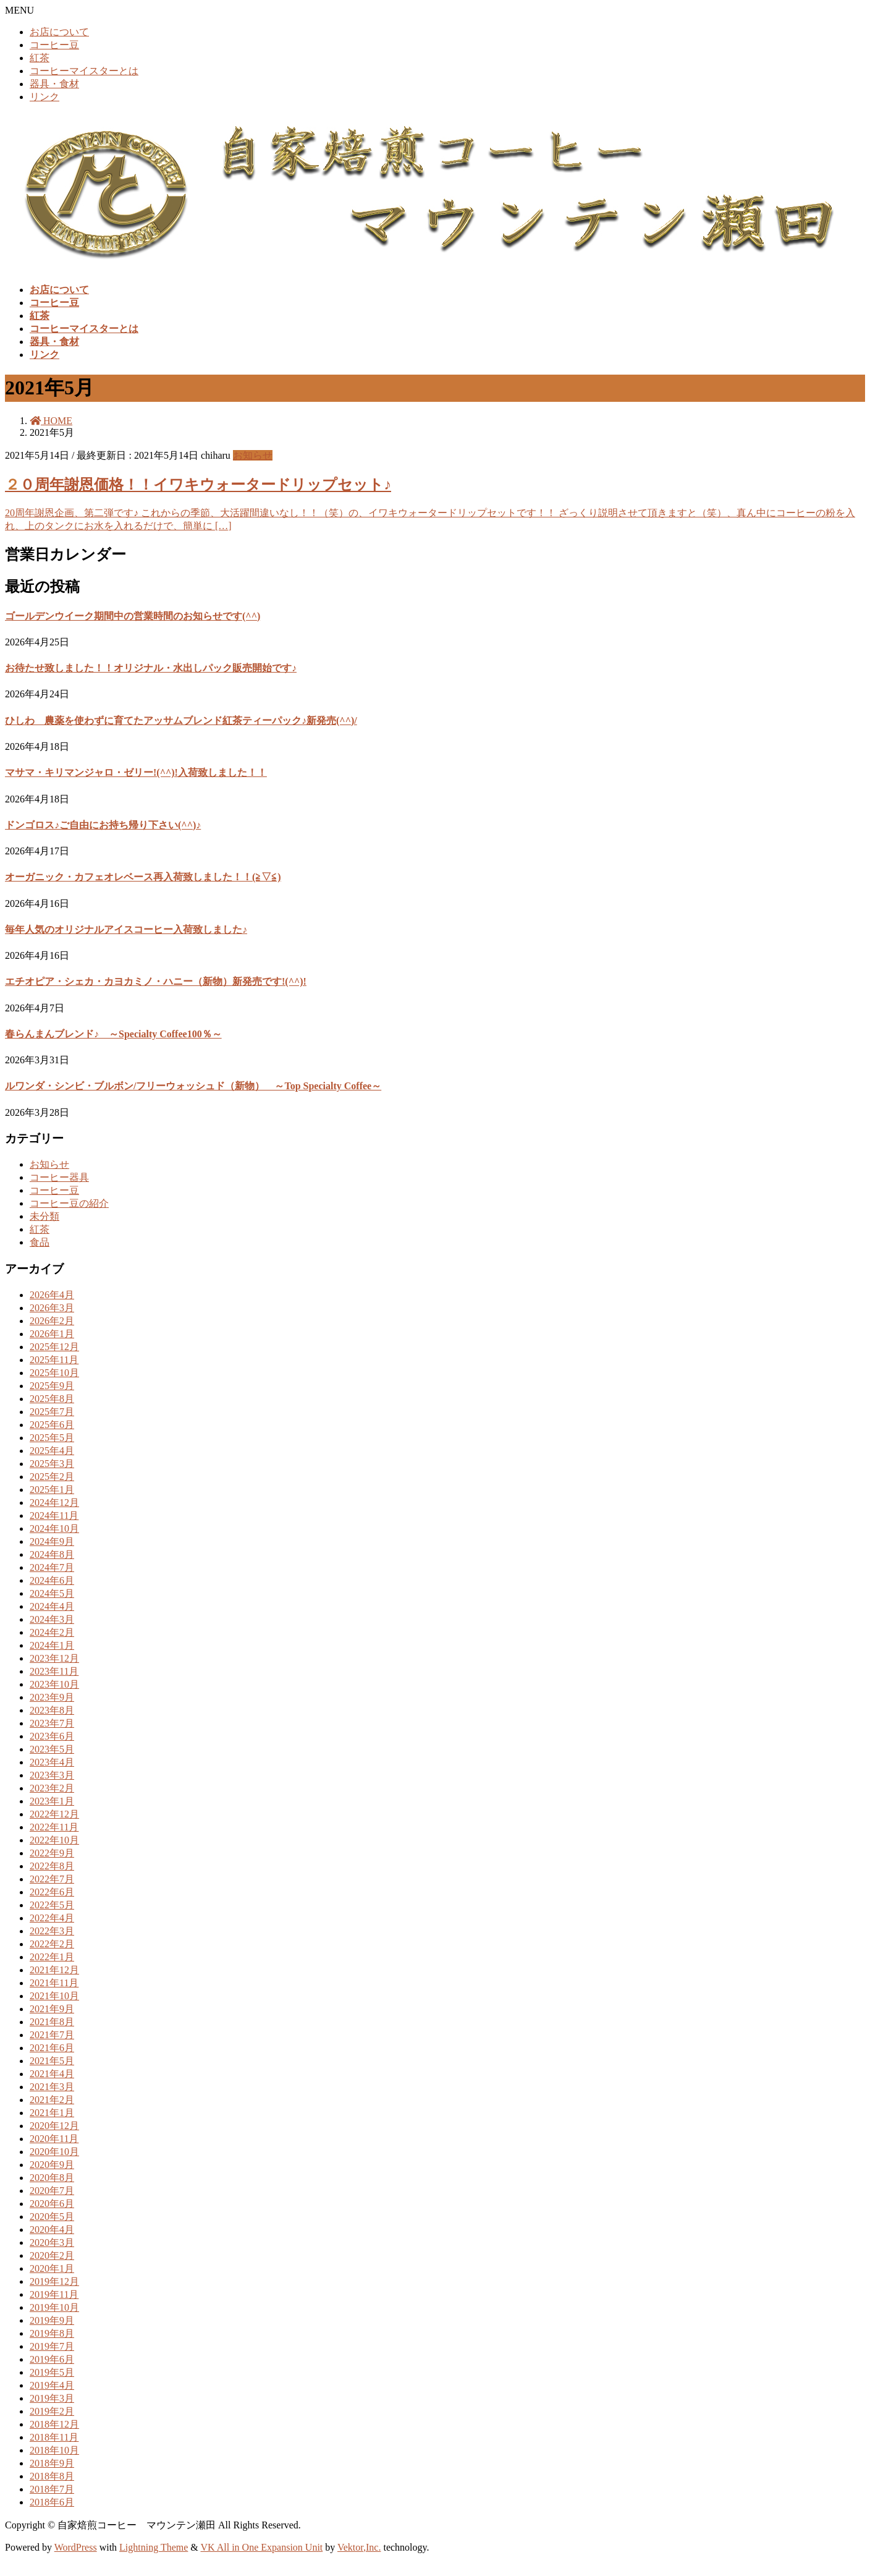 The height and width of the screenshot is (2576, 870). Describe the element at coordinates (52, 2048) in the screenshot. I see `2021年6月` at that location.